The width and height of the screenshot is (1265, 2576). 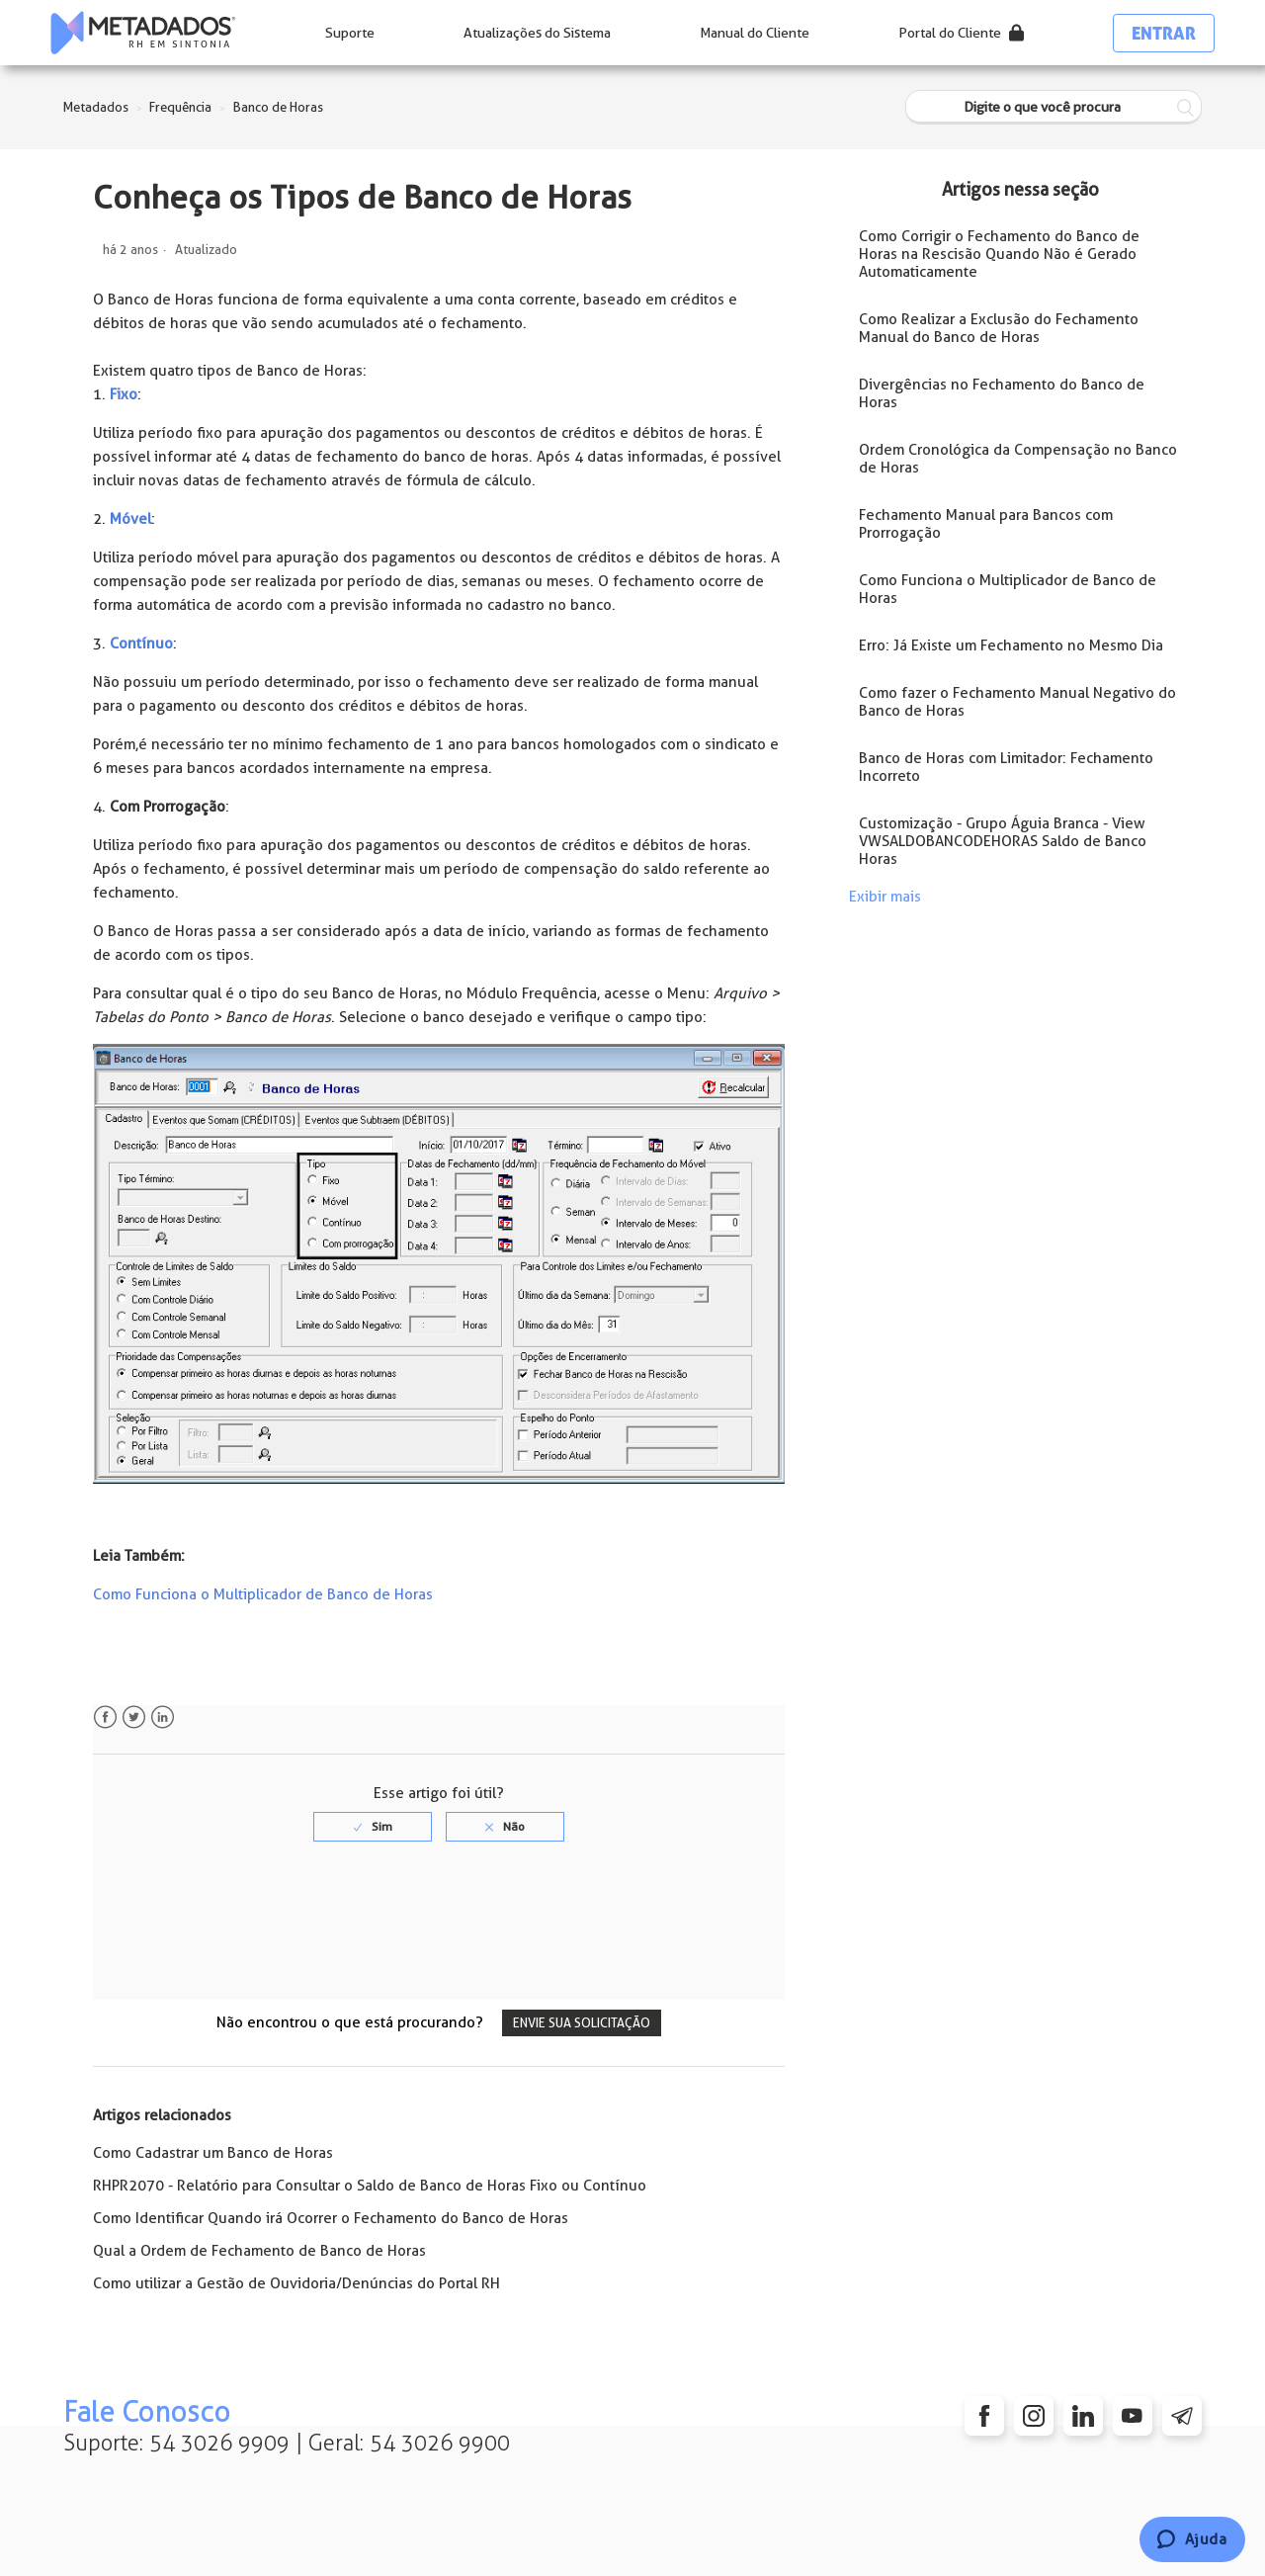 What do you see at coordinates (263, 1594) in the screenshot?
I see `Como Funciona o Multiplicador de Banco de Horas` at bounding box center [263, 1594].